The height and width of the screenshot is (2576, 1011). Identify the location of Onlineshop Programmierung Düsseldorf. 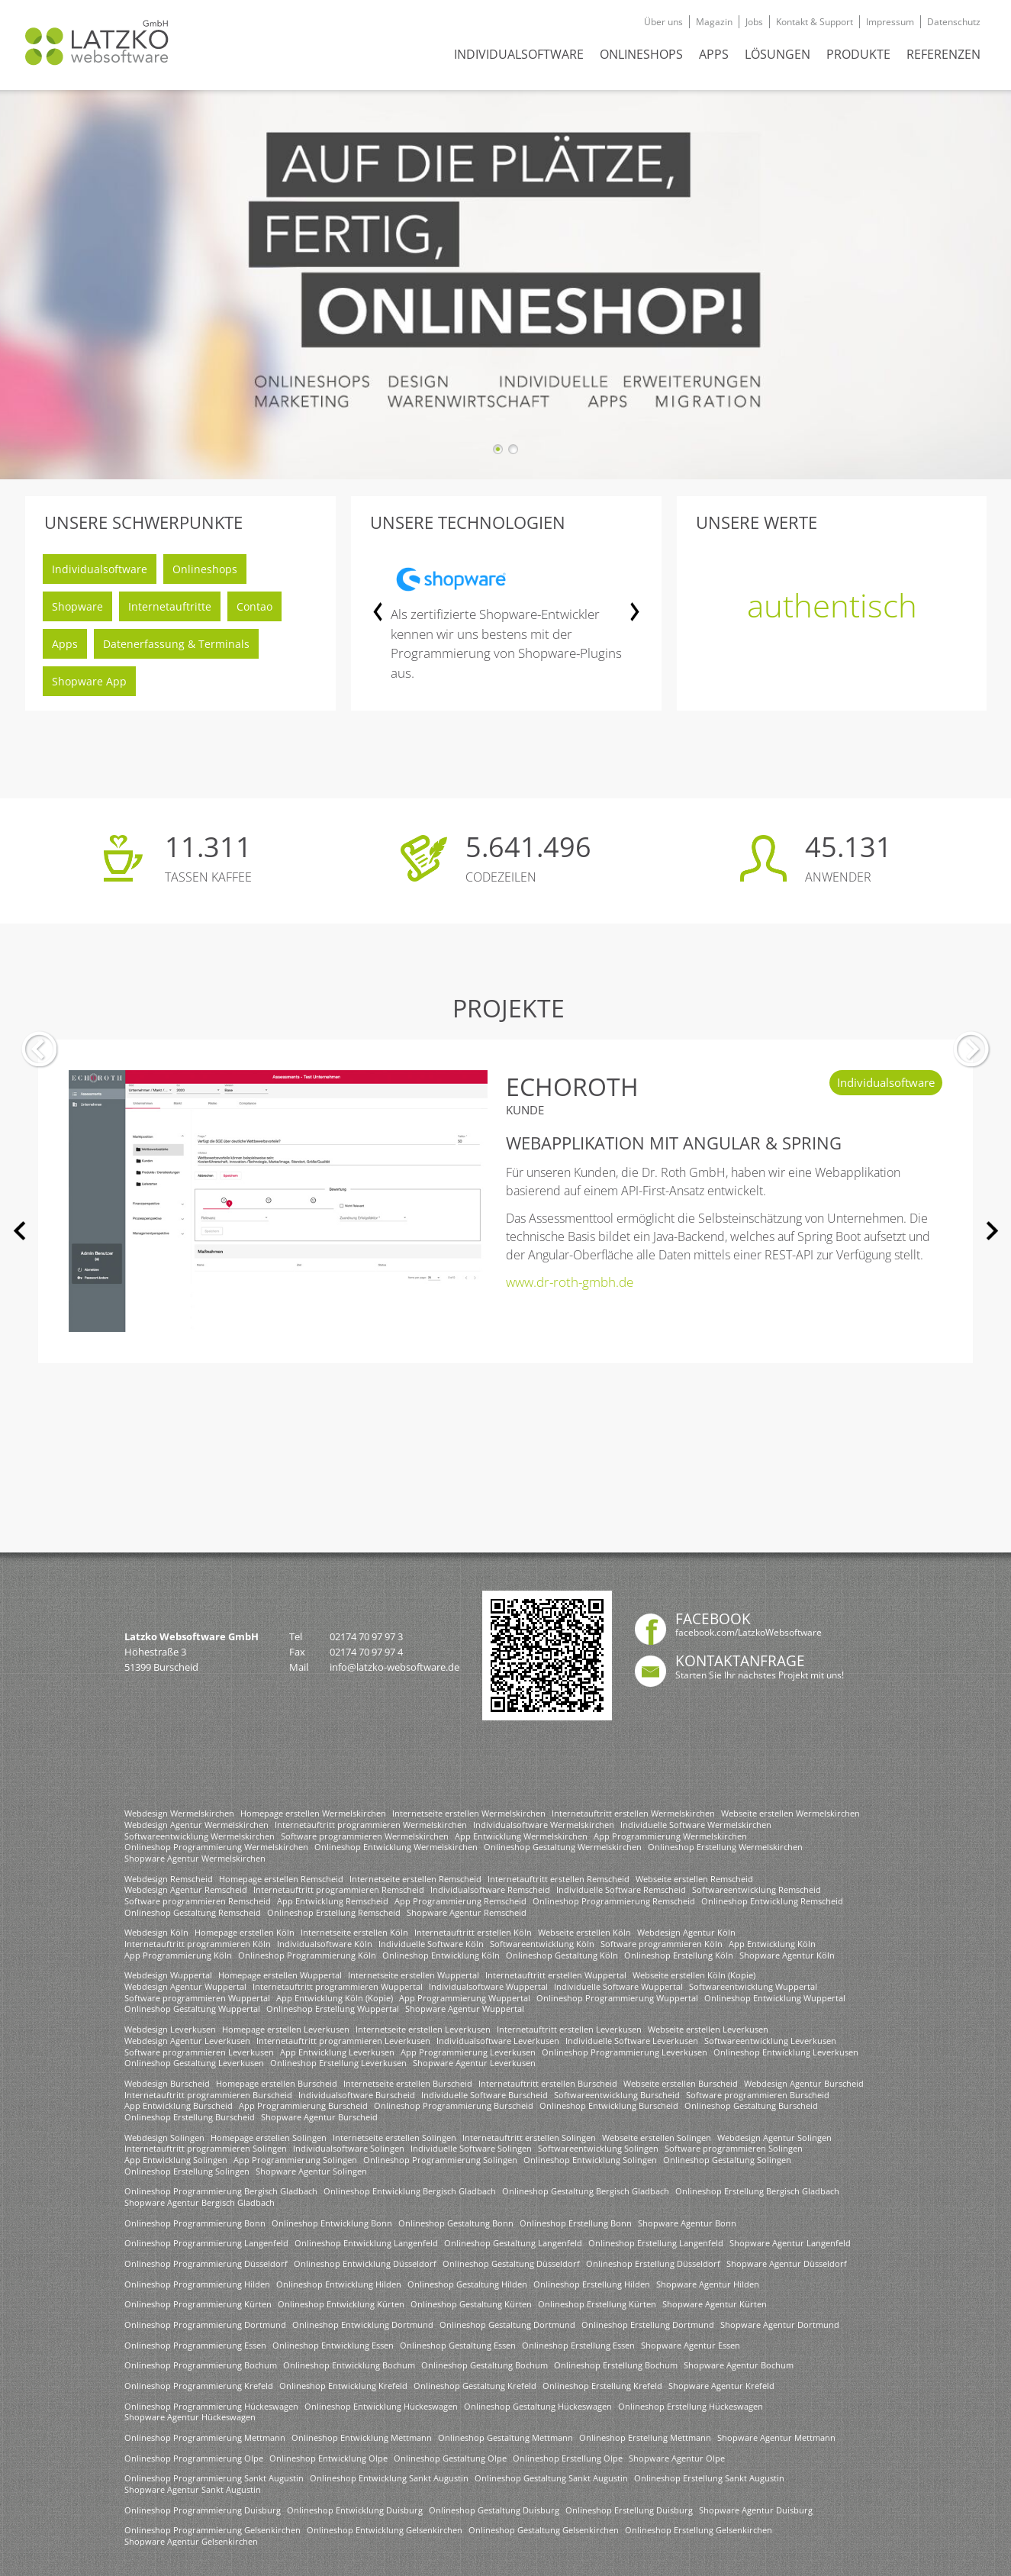
(206, 2263).